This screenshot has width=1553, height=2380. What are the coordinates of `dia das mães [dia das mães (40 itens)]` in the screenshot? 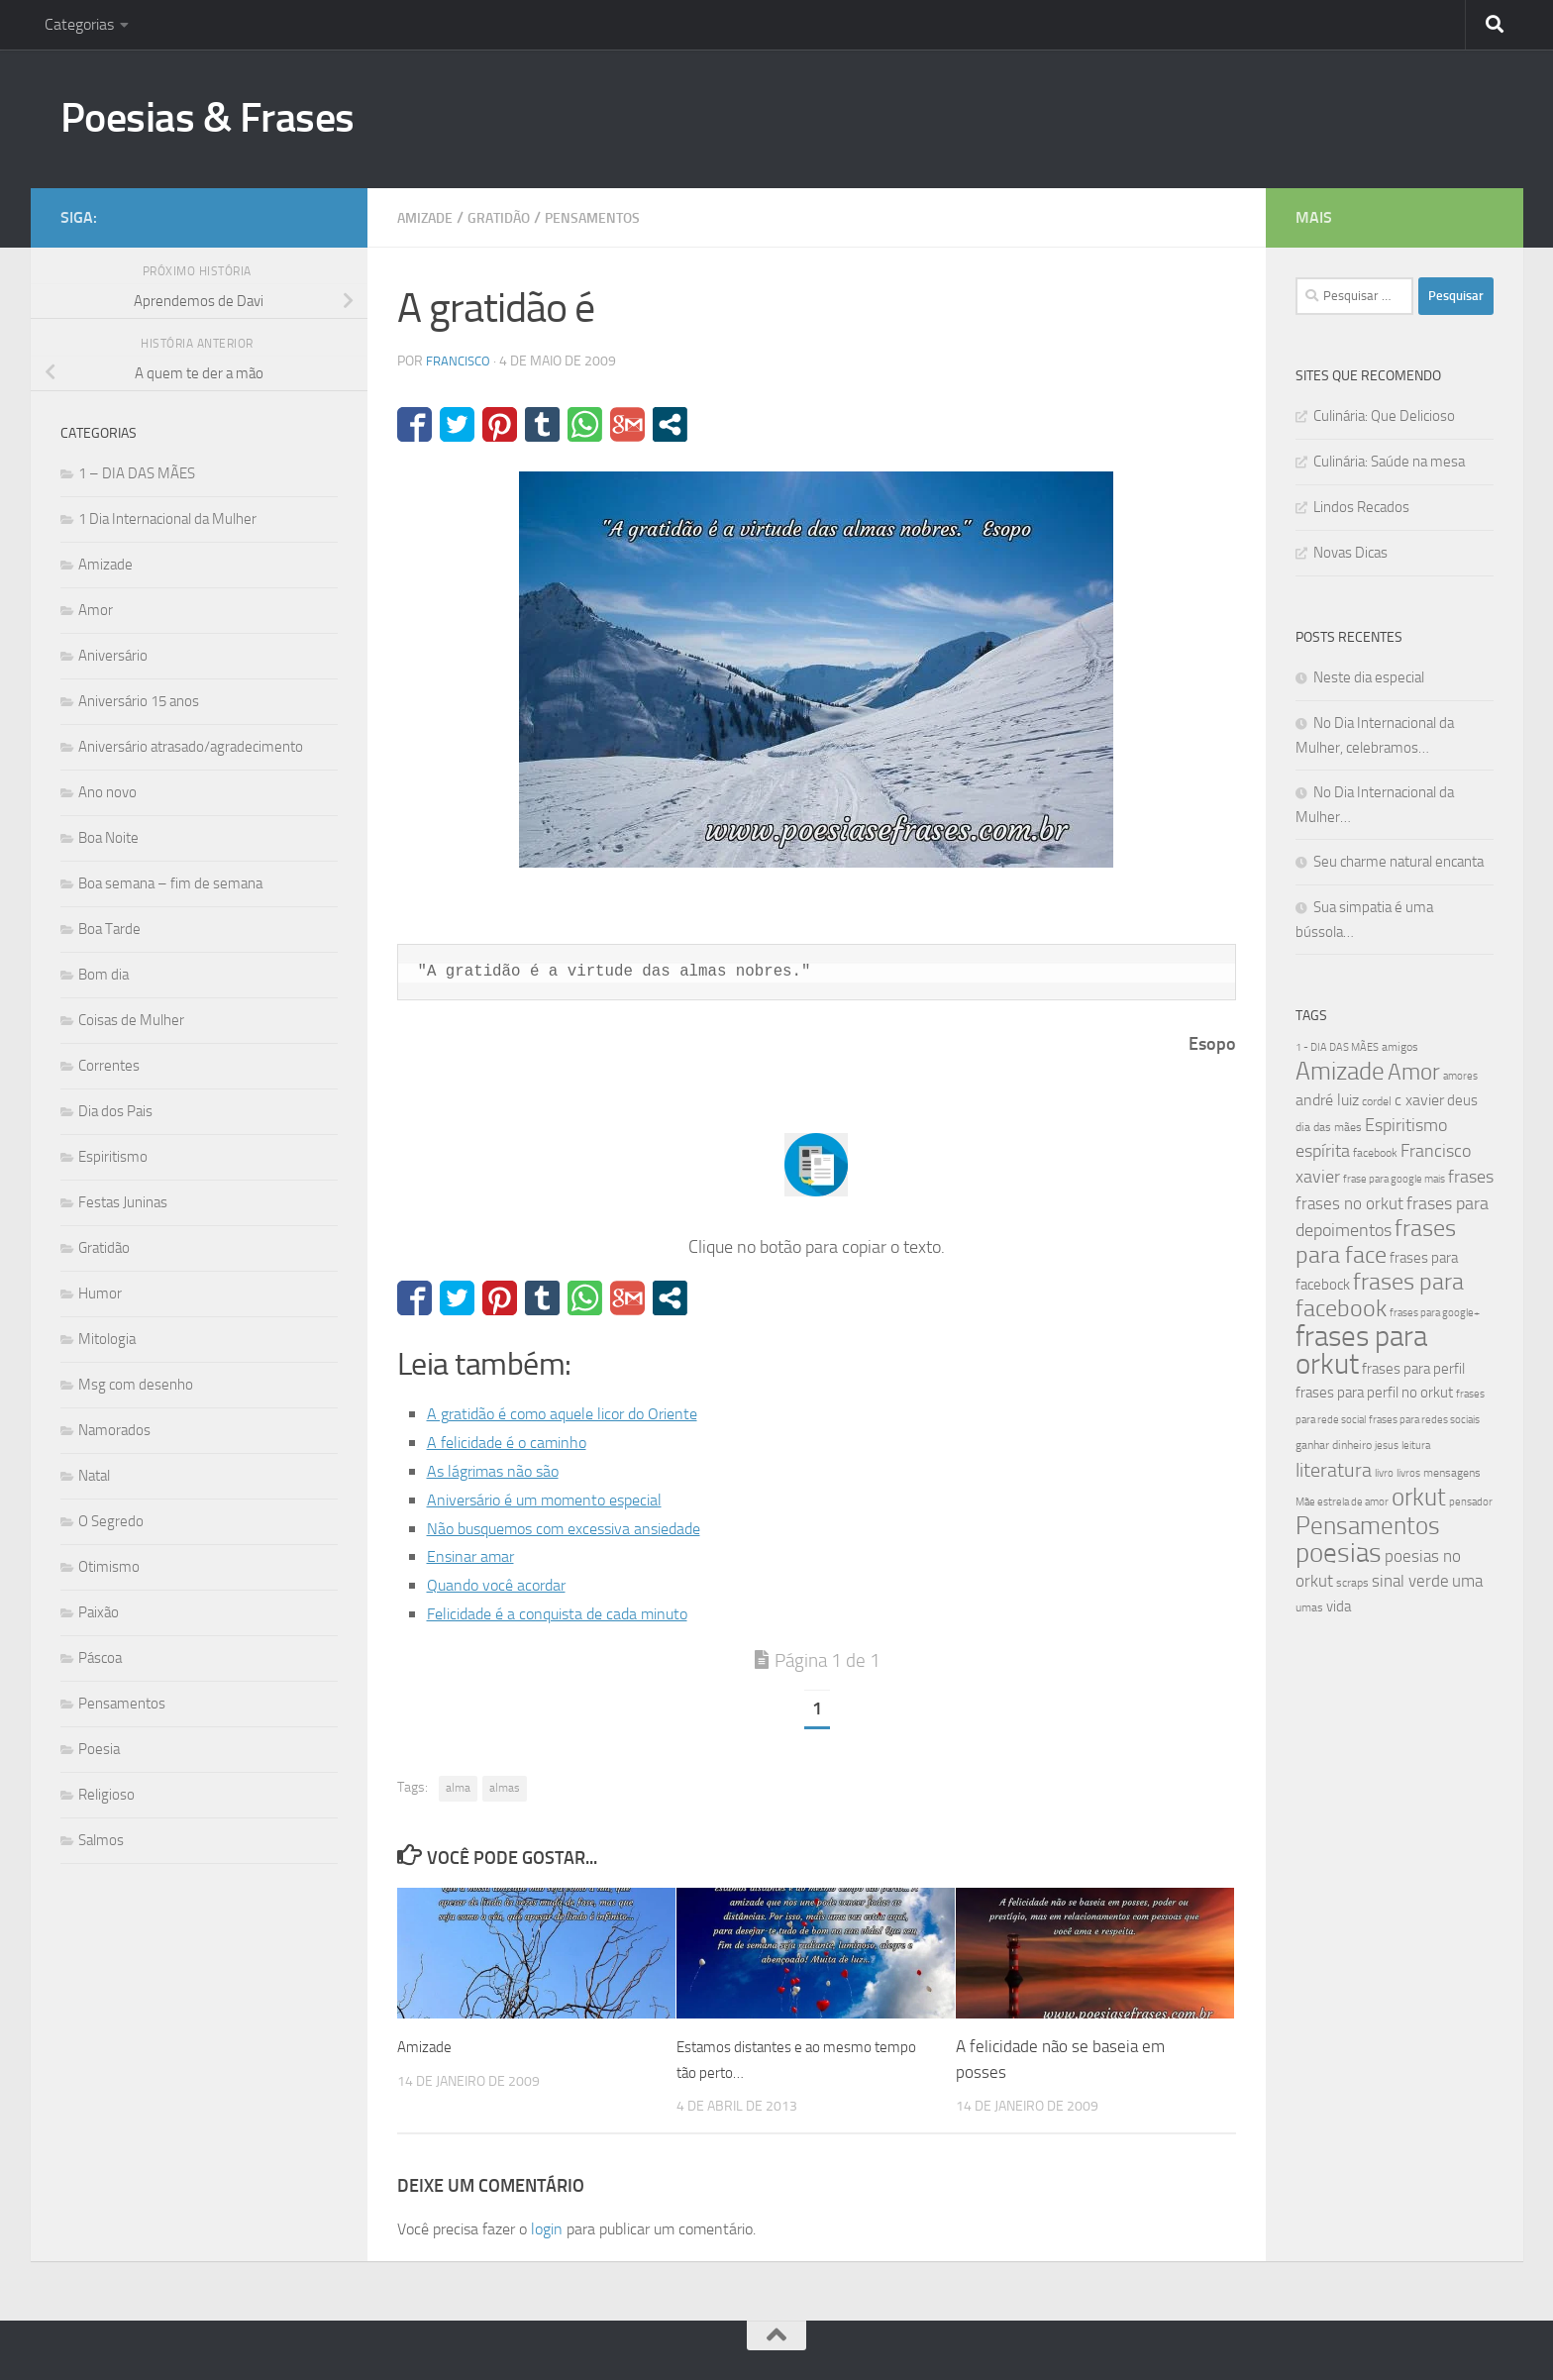 It's located at (1328, 1127).